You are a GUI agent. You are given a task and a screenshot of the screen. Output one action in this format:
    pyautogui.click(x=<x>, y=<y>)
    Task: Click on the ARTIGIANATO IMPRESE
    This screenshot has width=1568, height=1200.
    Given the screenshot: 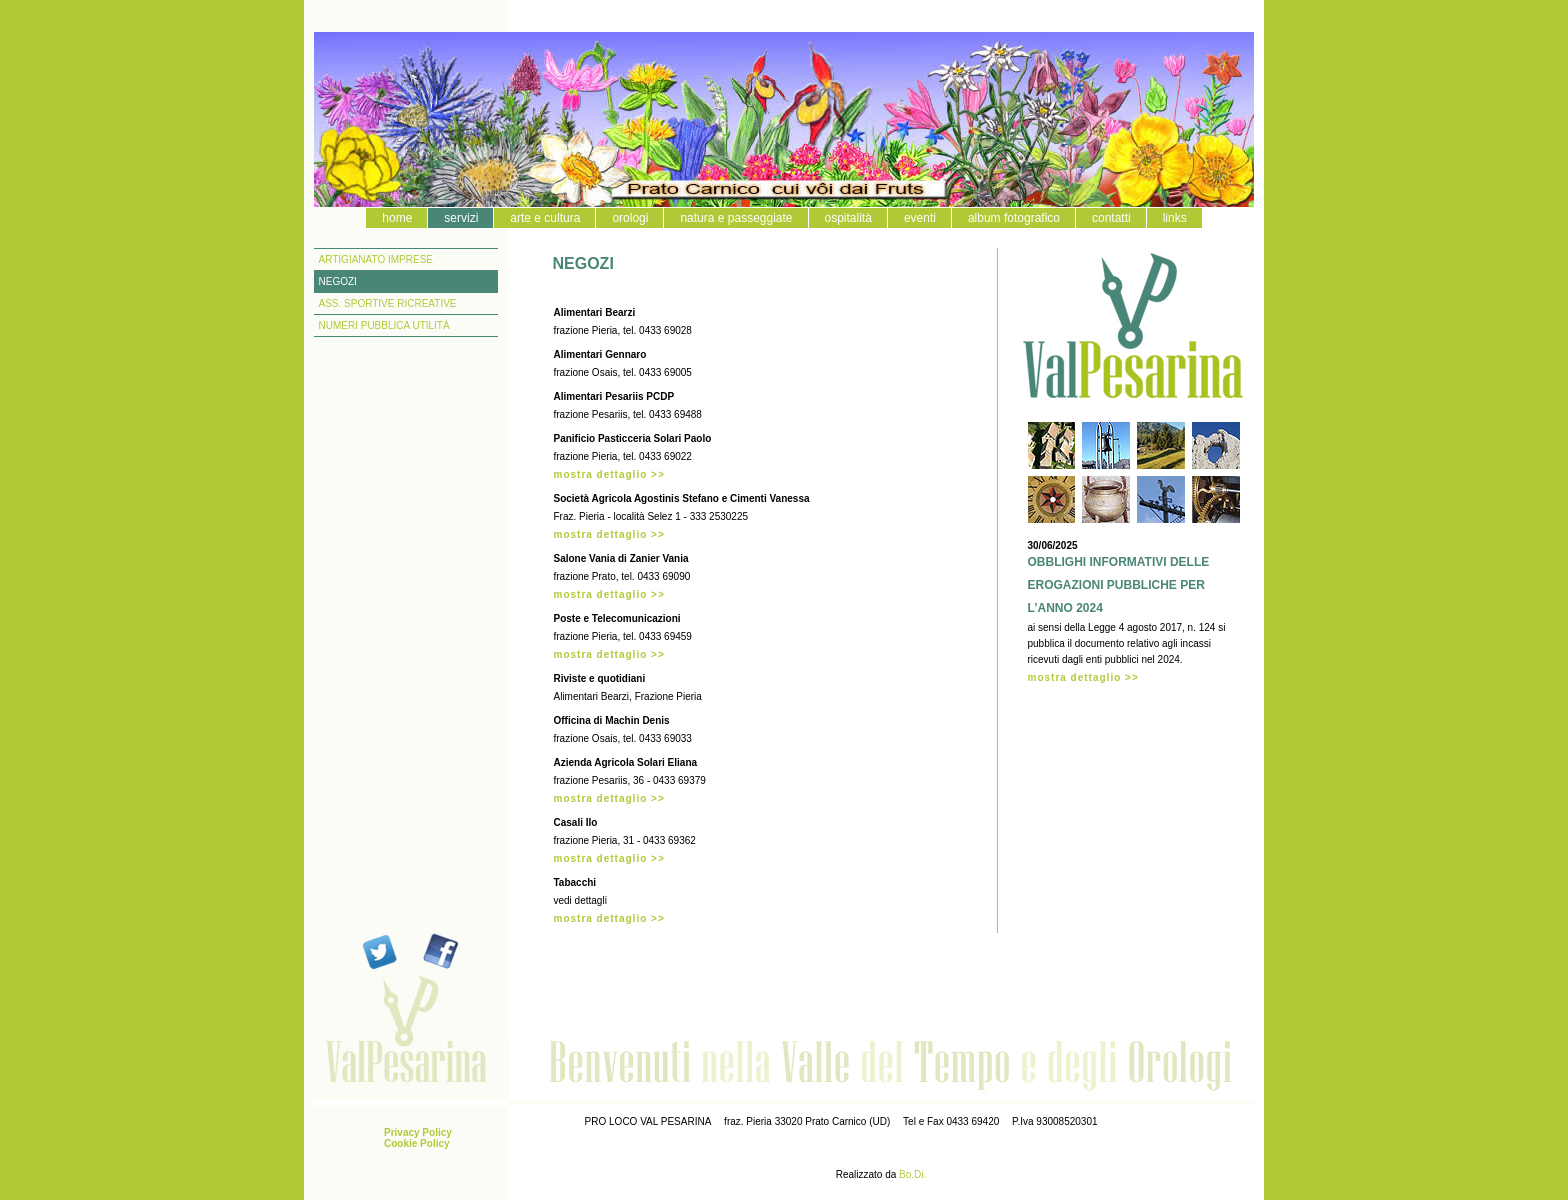 What is the action you would take?
    pyautogui.click(x=376, y=259)
    